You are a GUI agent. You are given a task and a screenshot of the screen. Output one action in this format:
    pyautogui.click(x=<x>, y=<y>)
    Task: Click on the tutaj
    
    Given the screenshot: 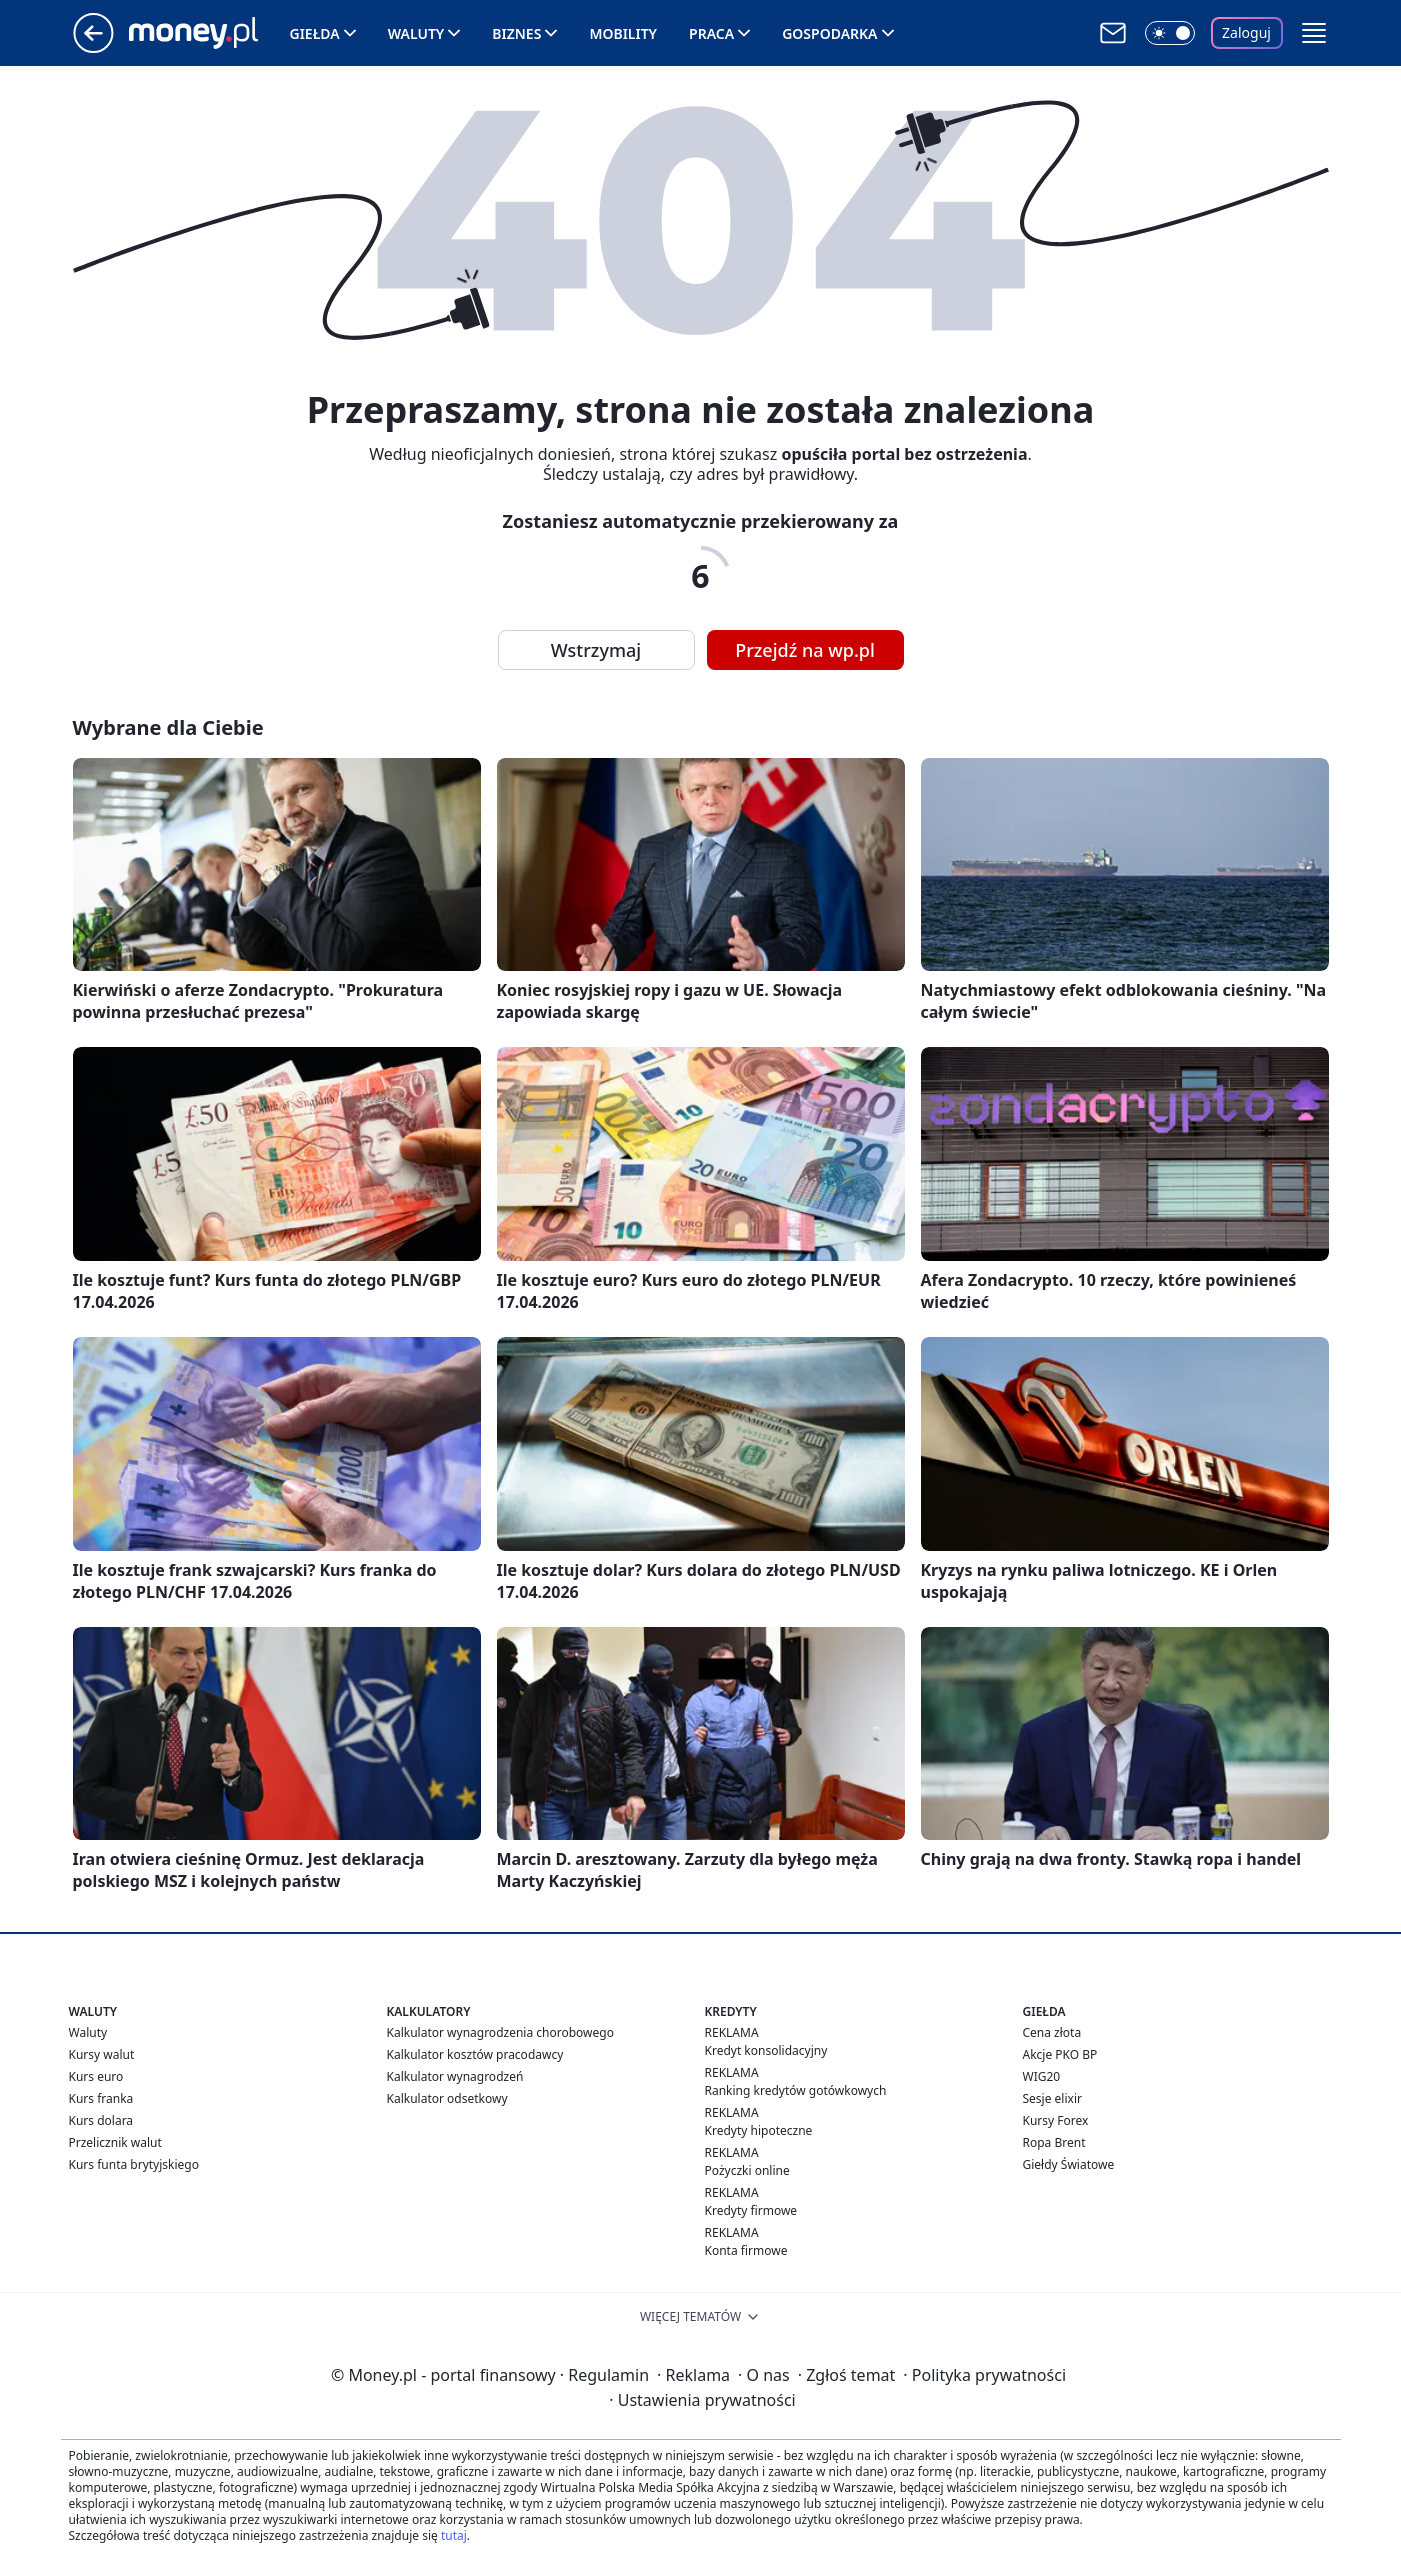 What is the action you would take?
    pyautogui.click(x=454, y=2535)
    